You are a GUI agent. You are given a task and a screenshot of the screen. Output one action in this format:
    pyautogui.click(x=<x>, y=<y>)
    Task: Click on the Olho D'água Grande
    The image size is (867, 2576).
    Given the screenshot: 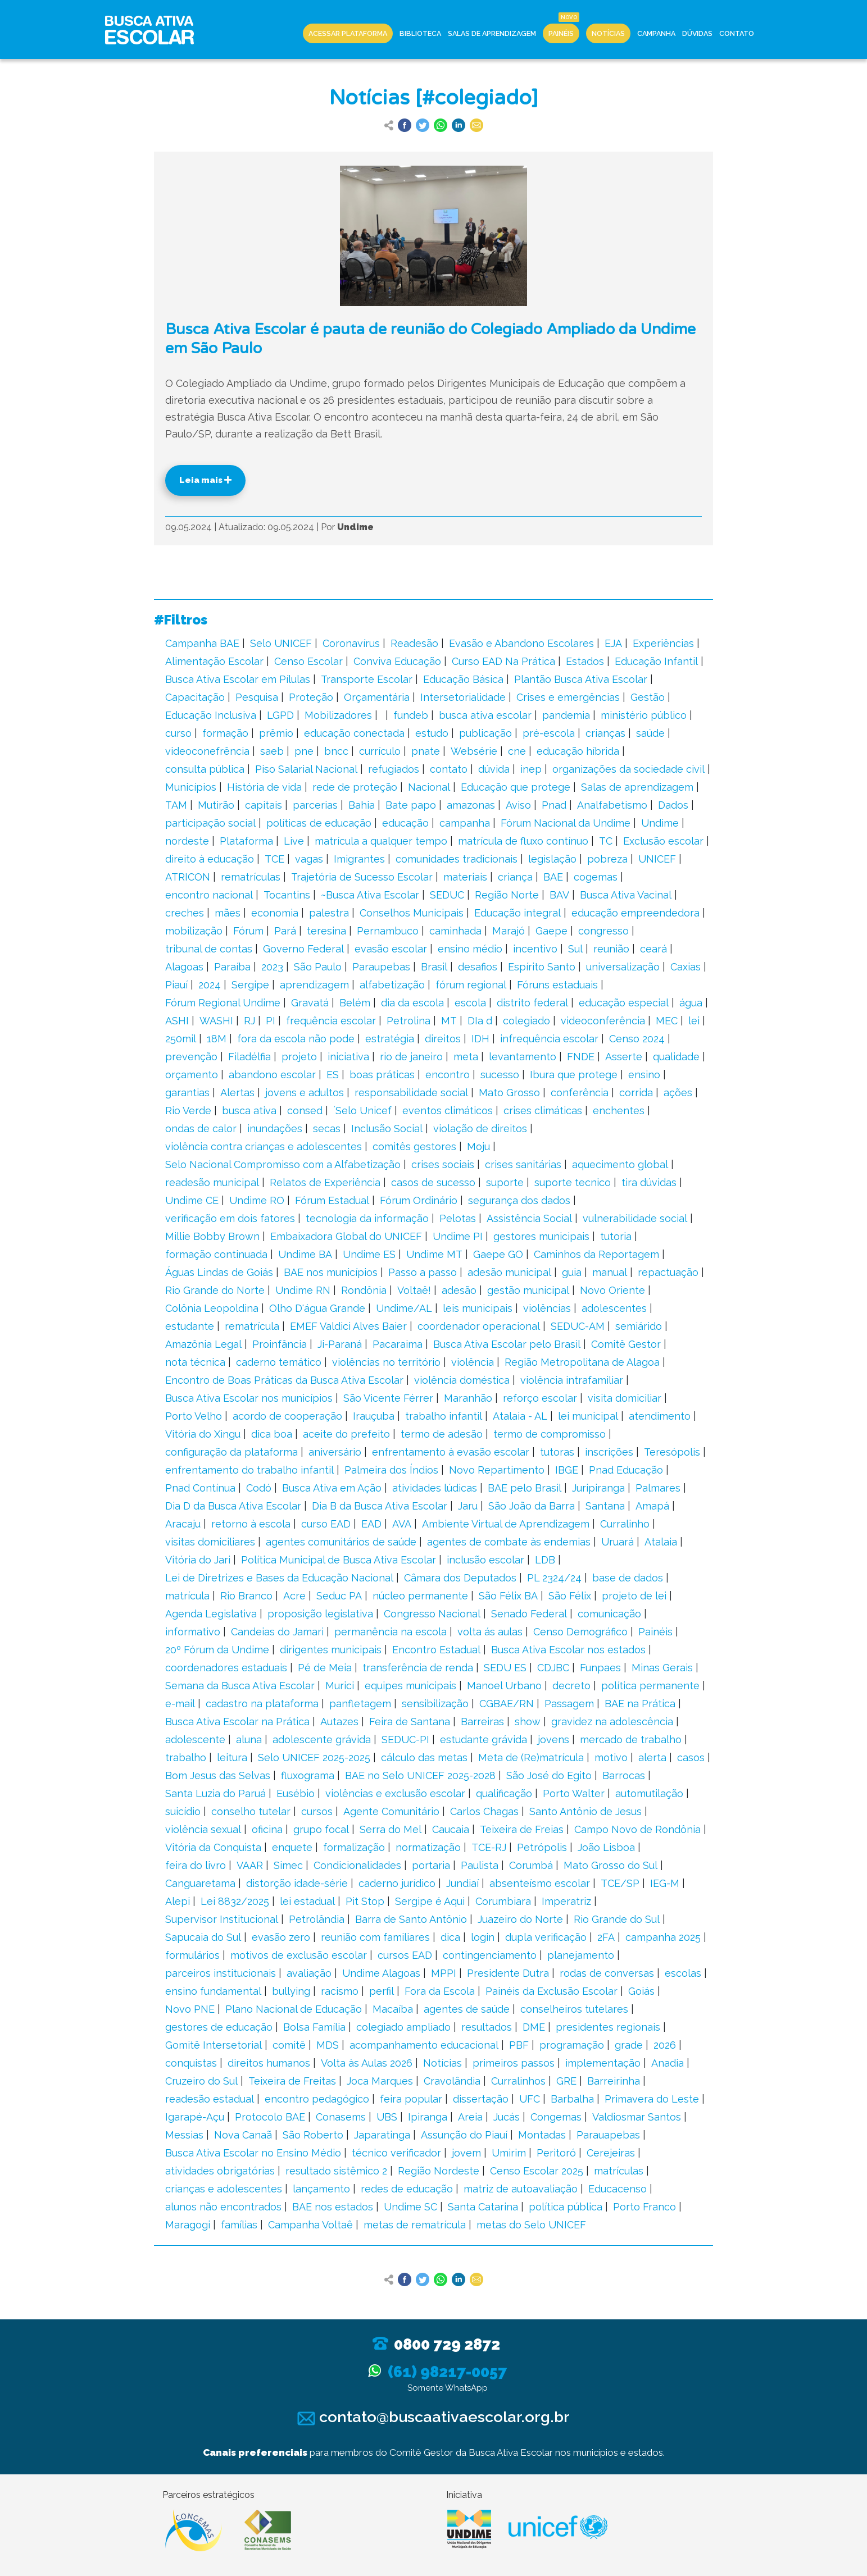 What is the action you would take?
    pyautogui.click(x=317, y=1308)
    